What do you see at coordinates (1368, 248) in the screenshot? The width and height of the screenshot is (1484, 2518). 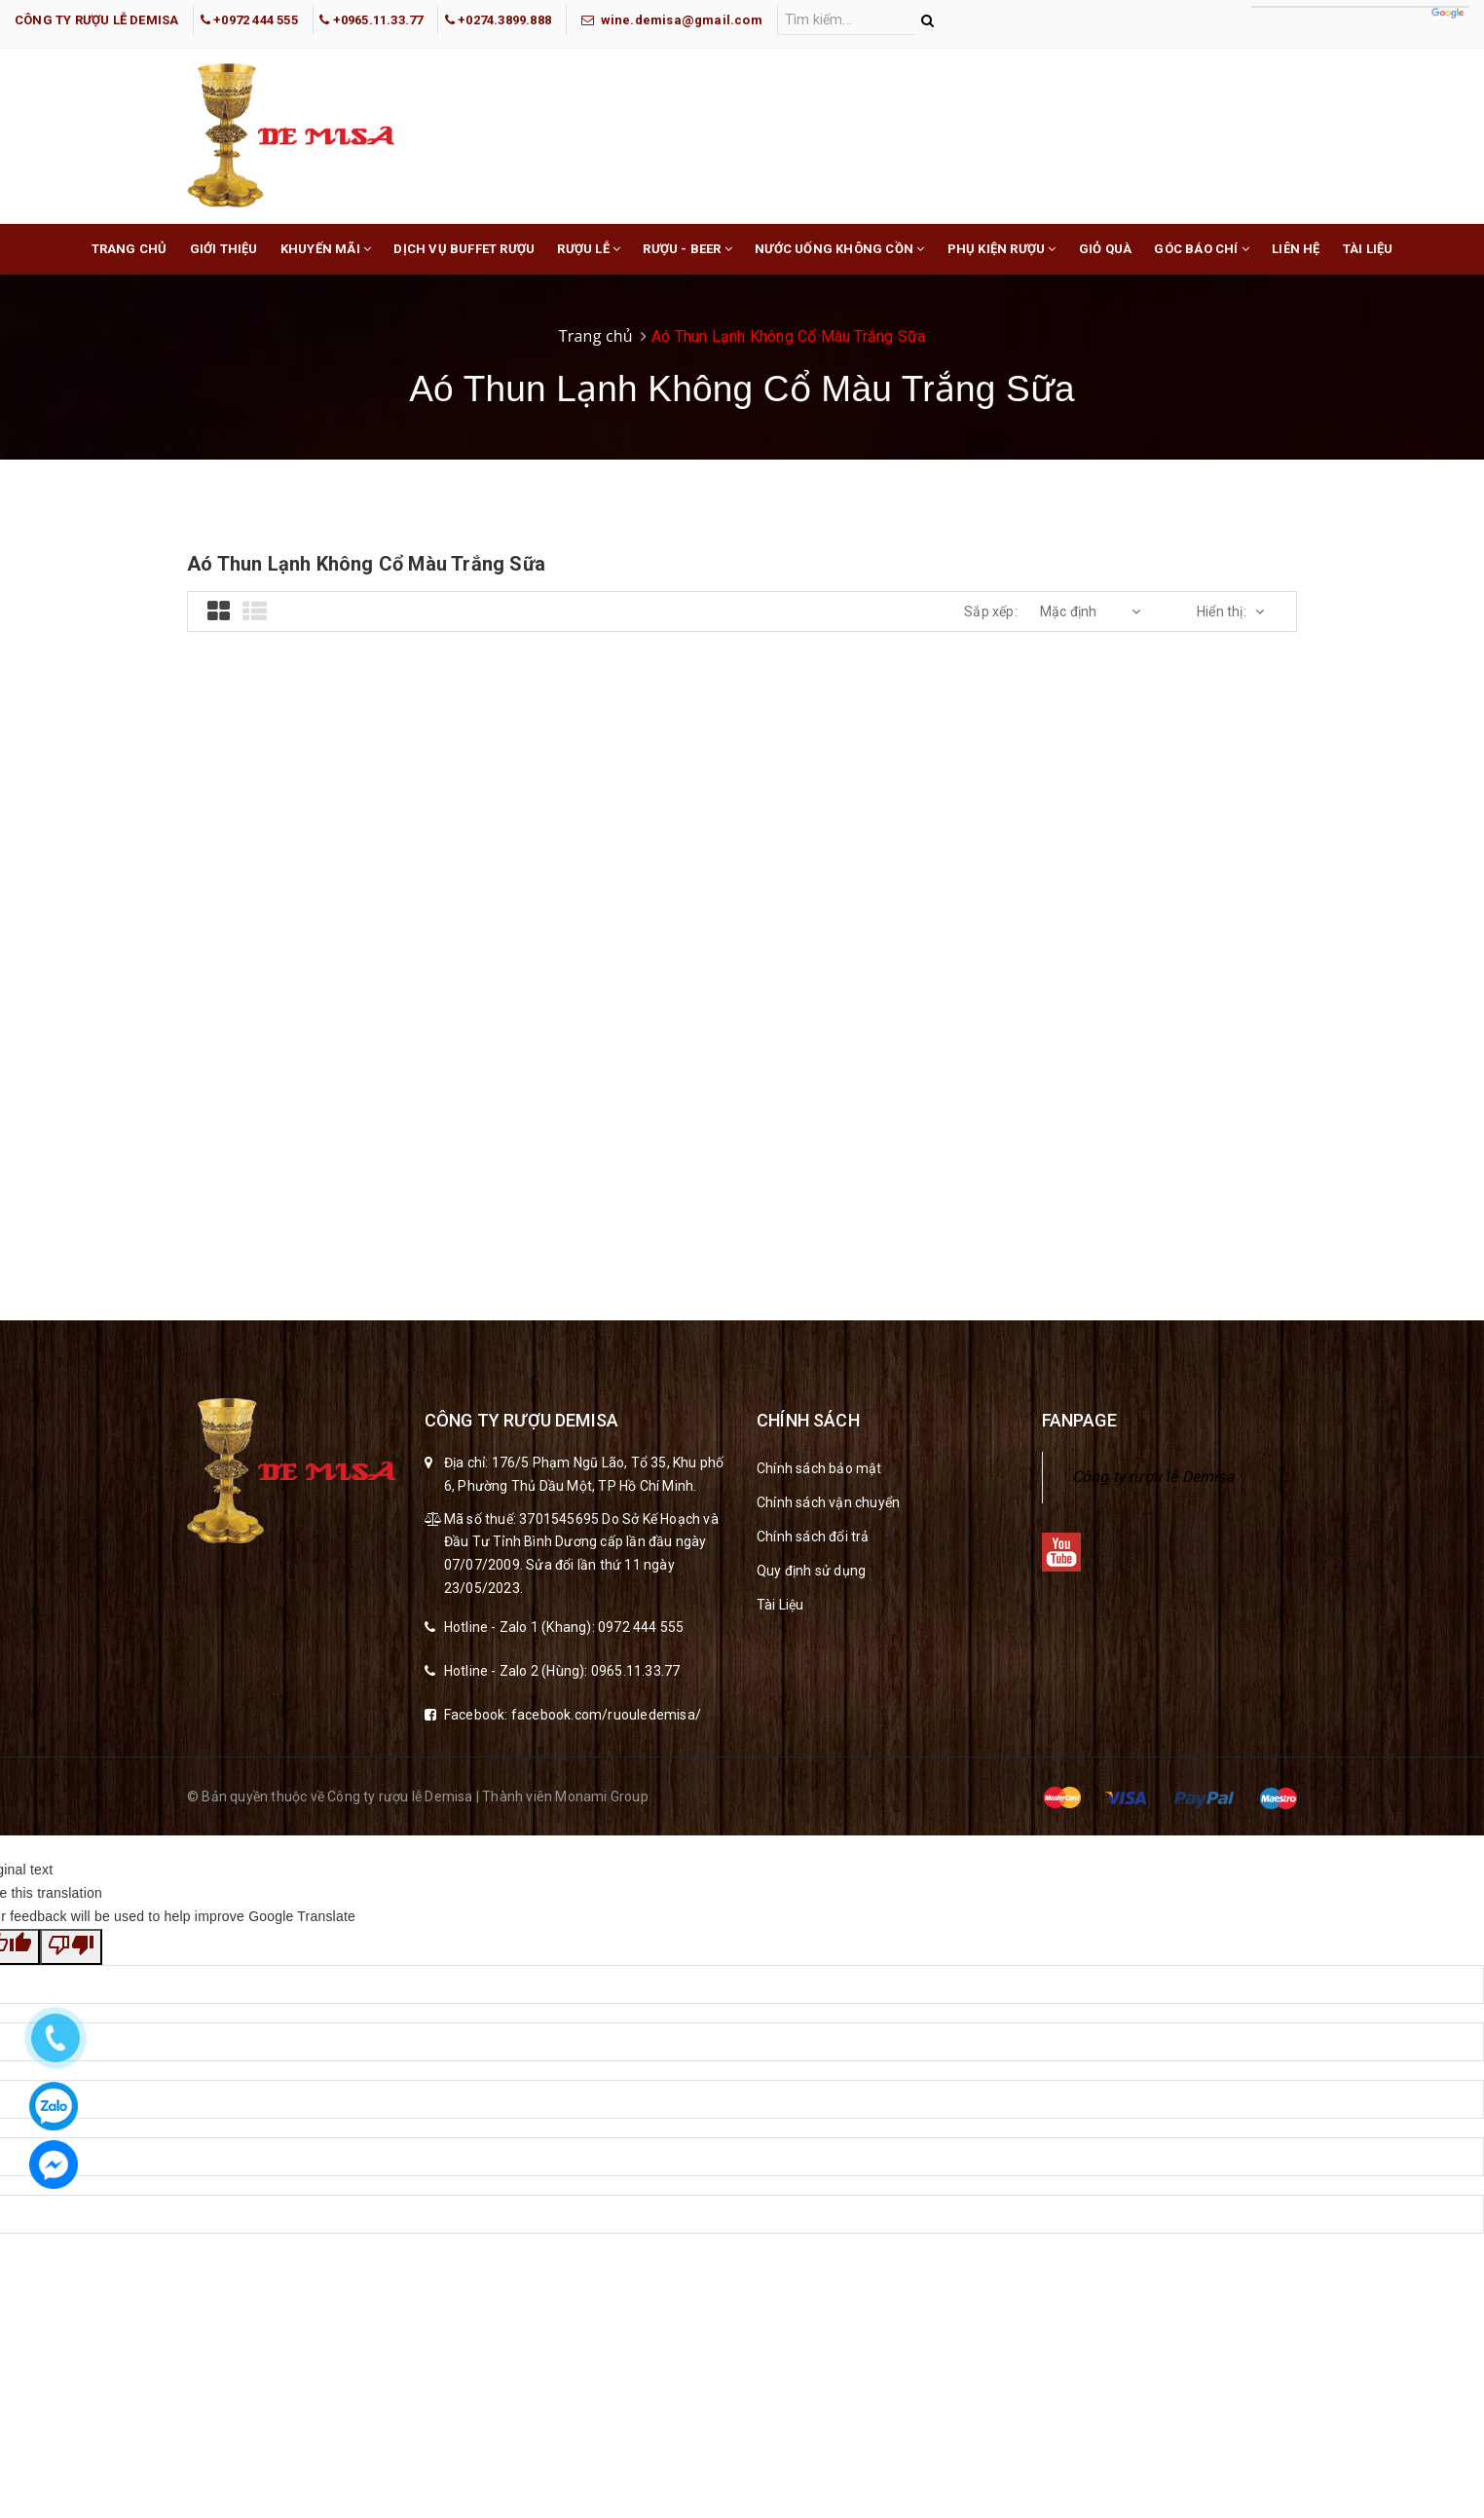 I see `Tài liệu` at bounding box center [1368, 248].